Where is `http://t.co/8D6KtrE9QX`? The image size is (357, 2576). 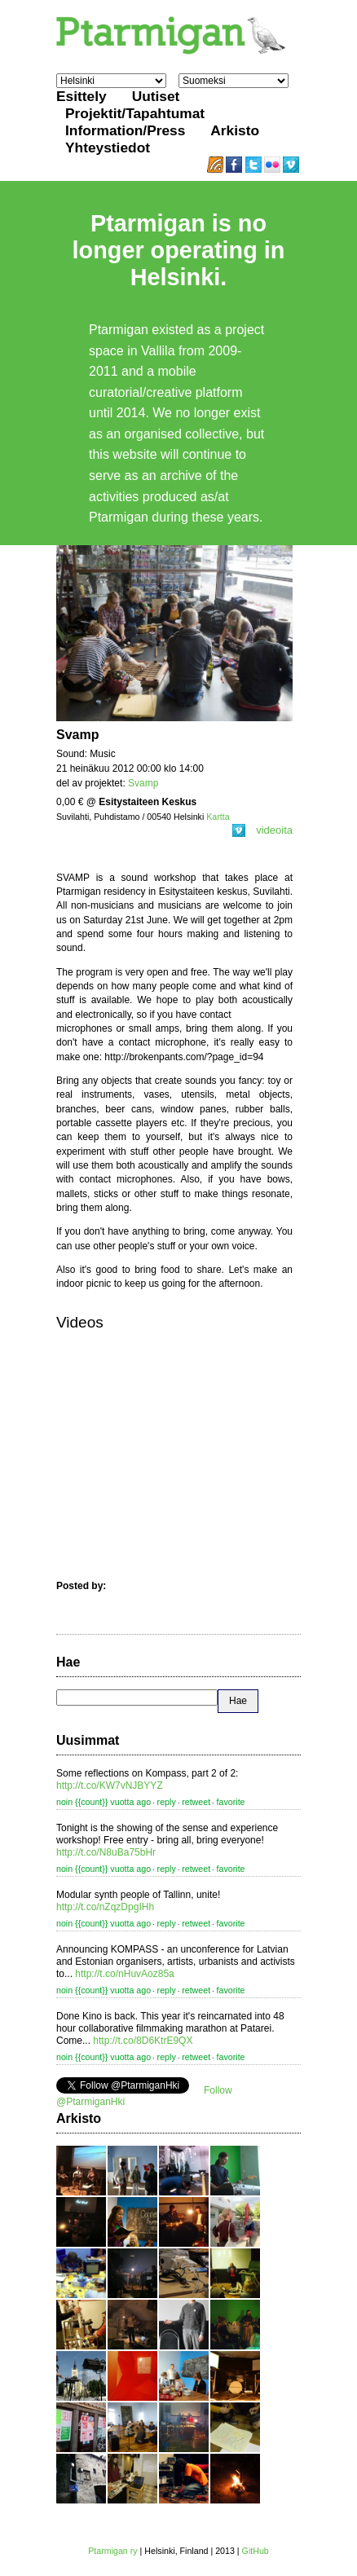 http://t.co/8D6KtrE9QX is located at coordinates (142, 2040).